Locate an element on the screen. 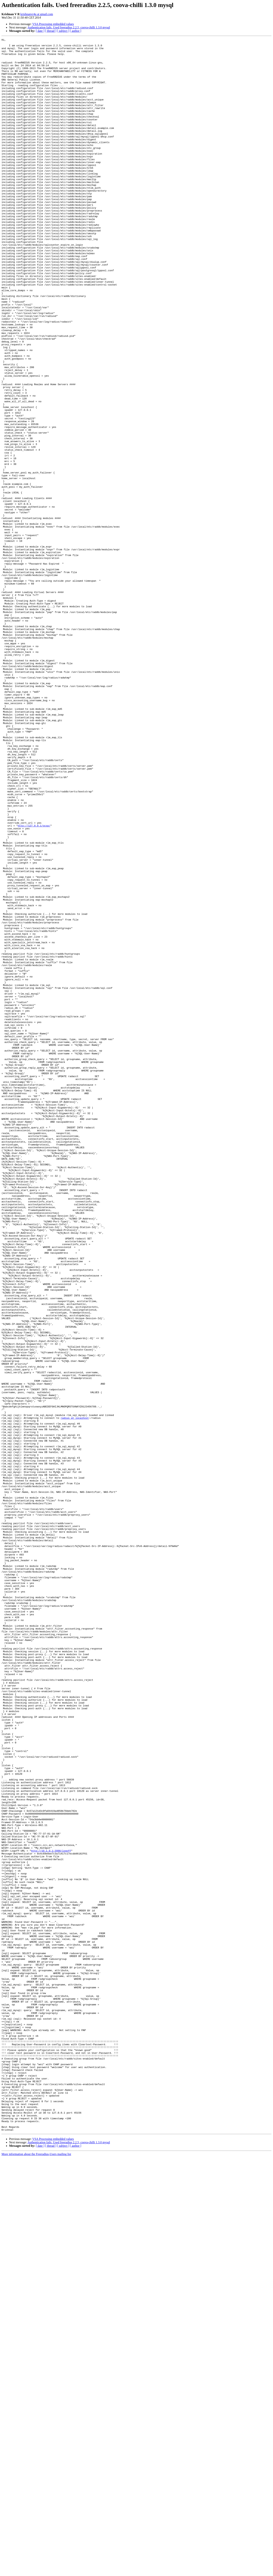 The height and width of the screenshot is (2576, 273). radius at localhost is located at coordinates (75, 1694).